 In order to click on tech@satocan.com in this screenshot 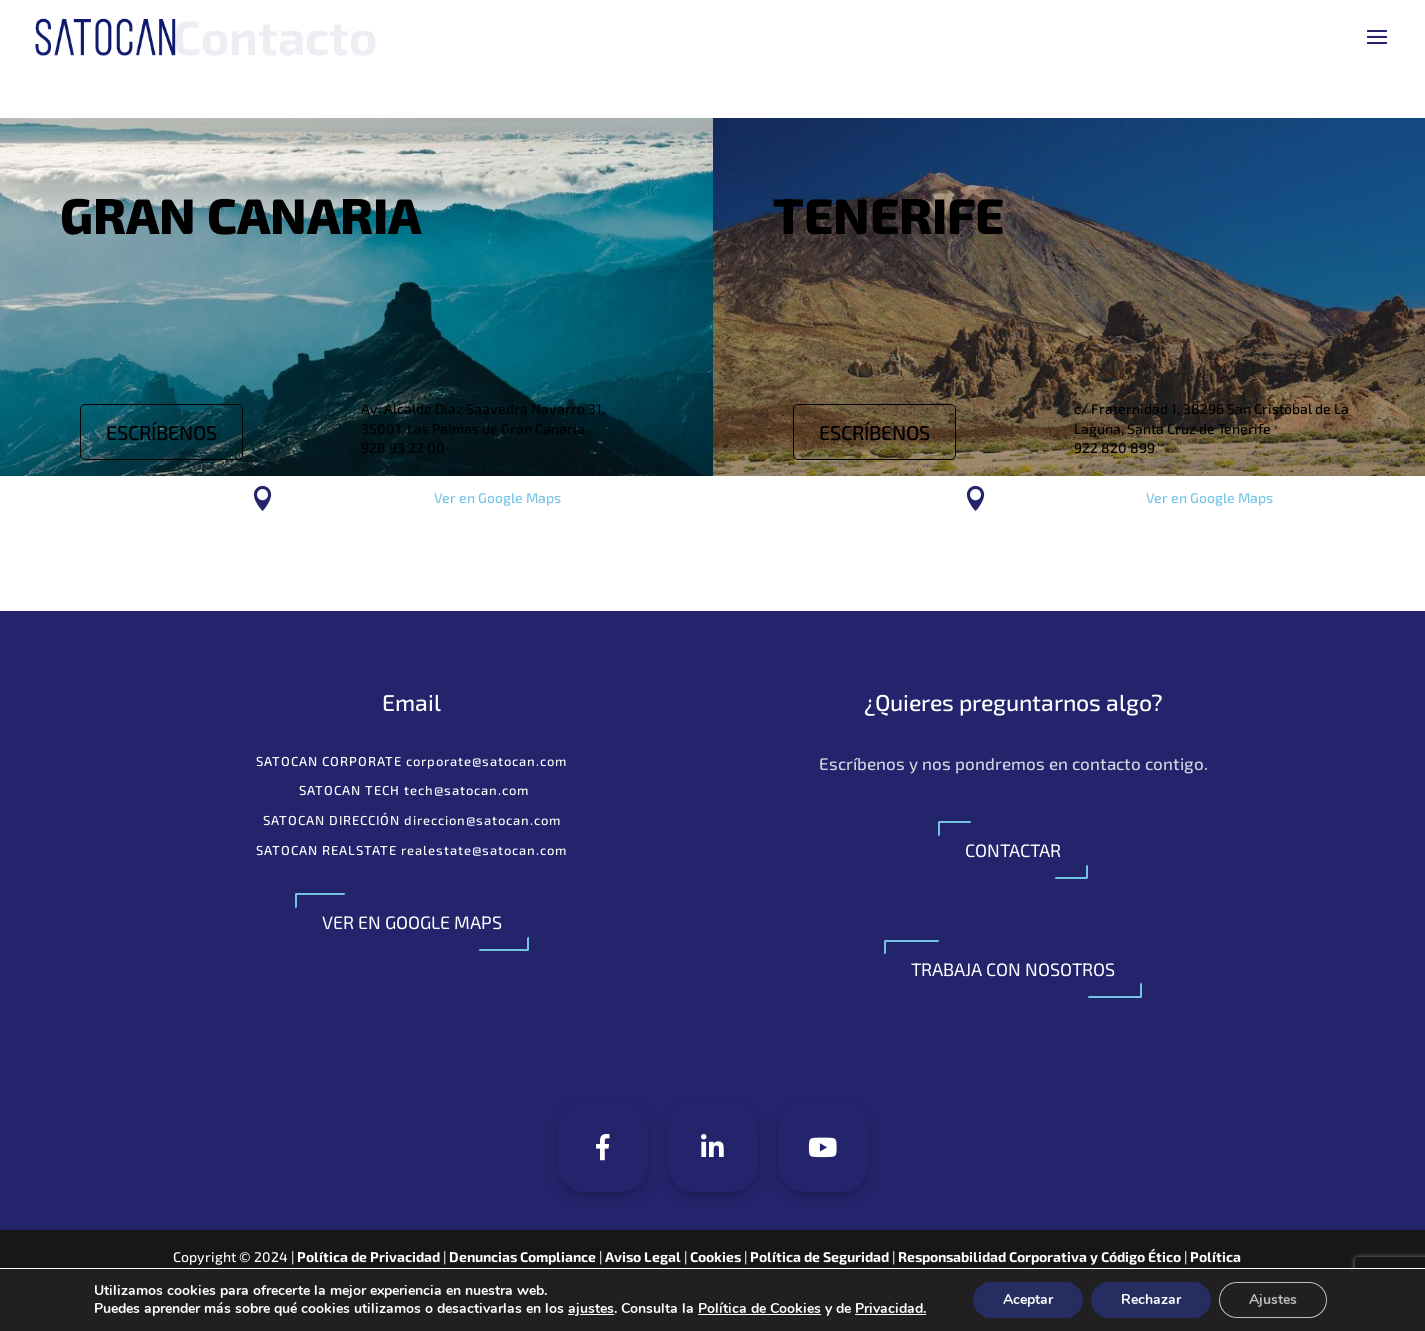, I will do `click(466, 790)`.